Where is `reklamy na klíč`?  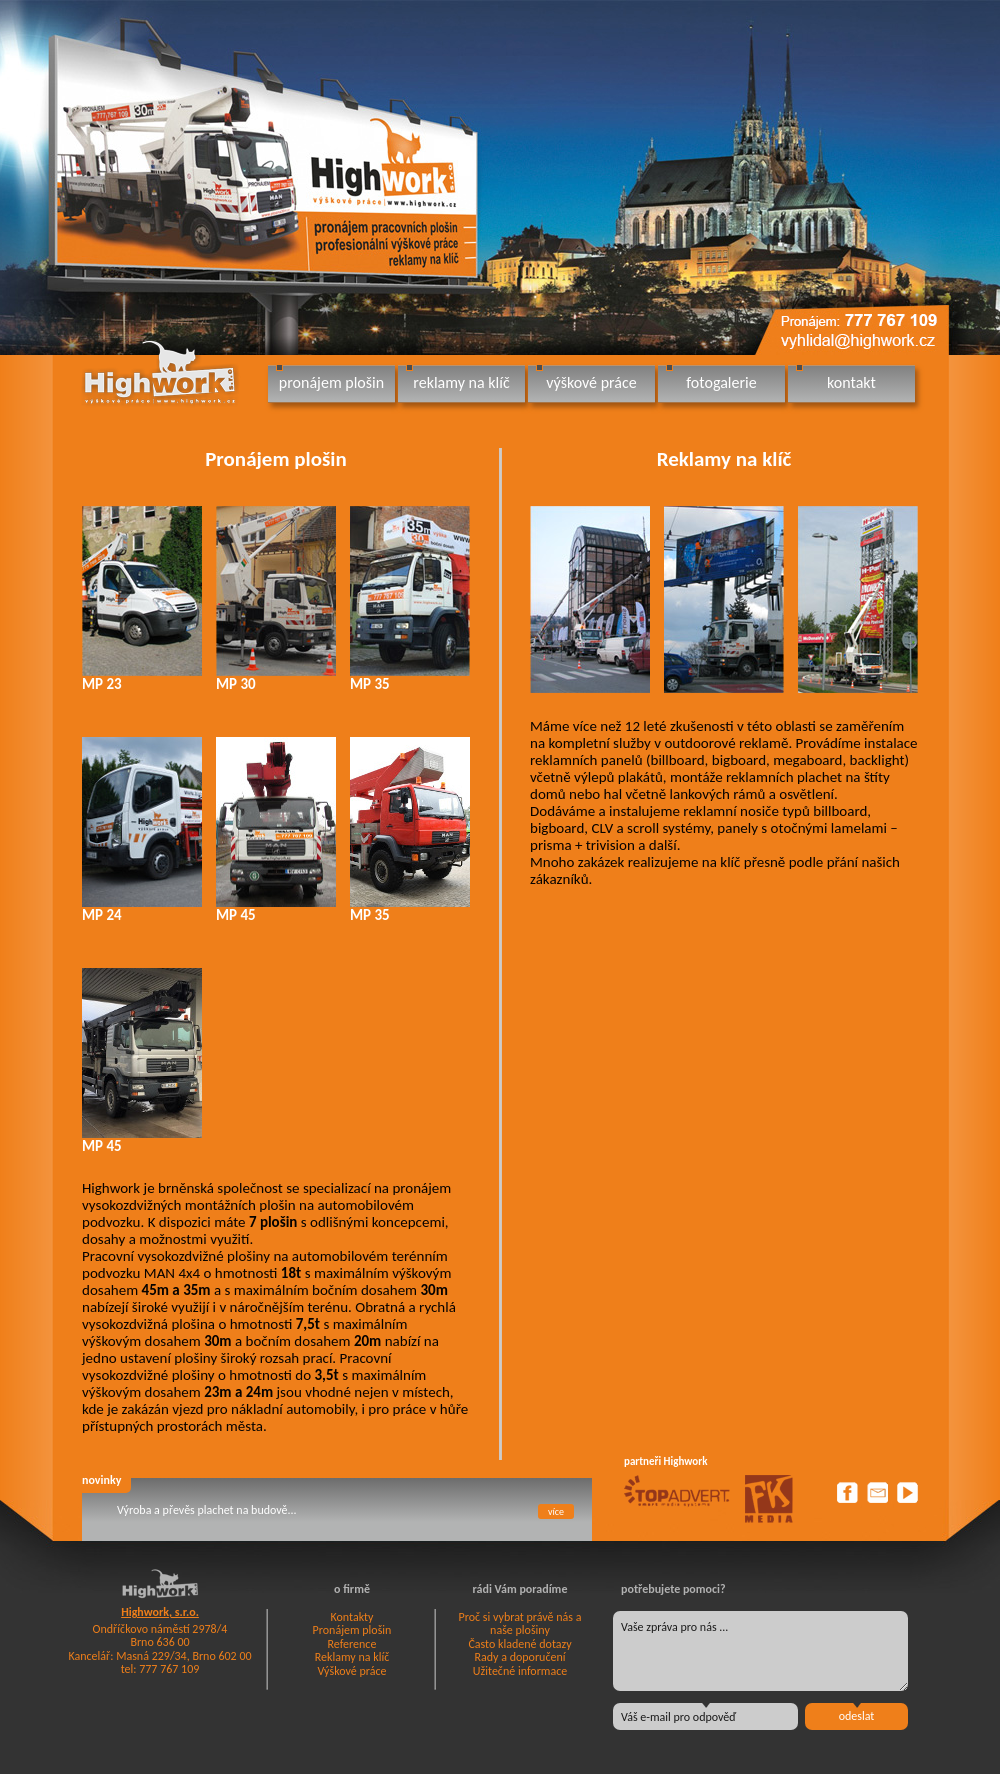
reklamy na klíč is located at coordinates (461, 382).